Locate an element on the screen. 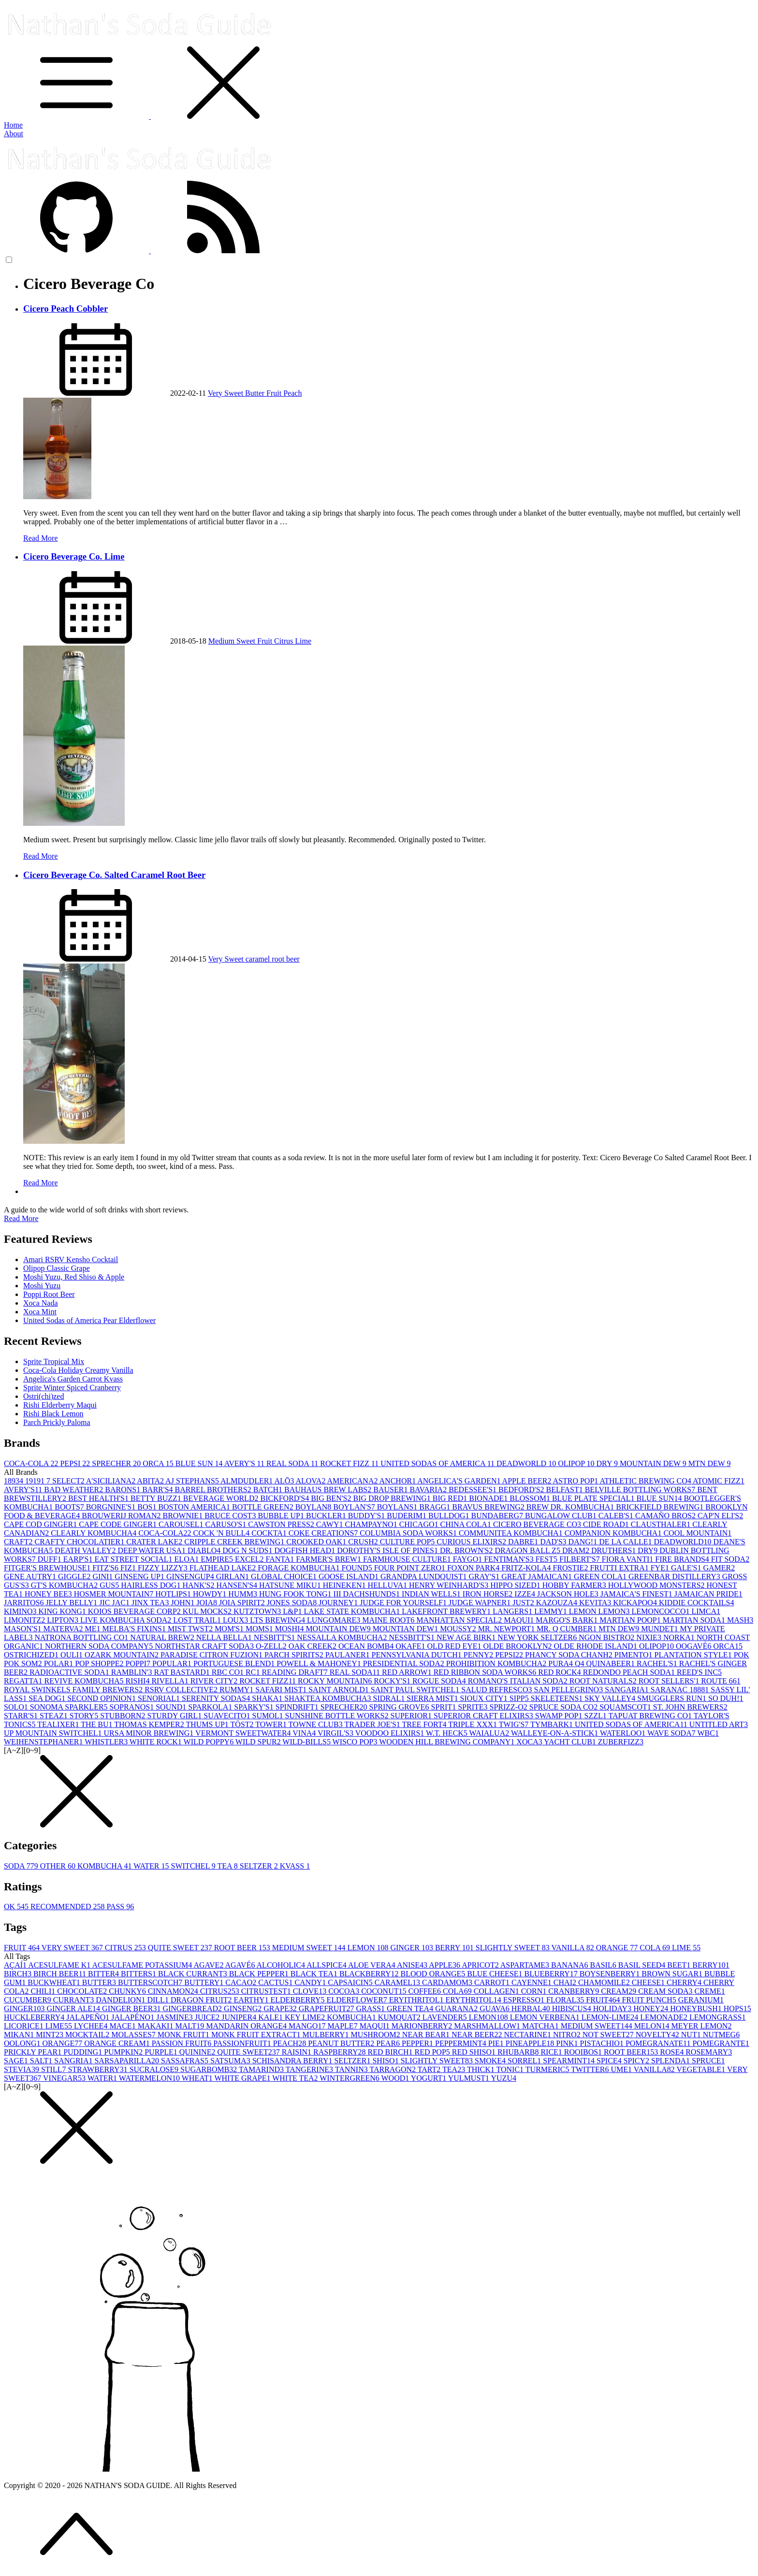 This screenshot has width=758, height=2576. COMPANION KOMBUCHA is located at coordinates (614, 1533).